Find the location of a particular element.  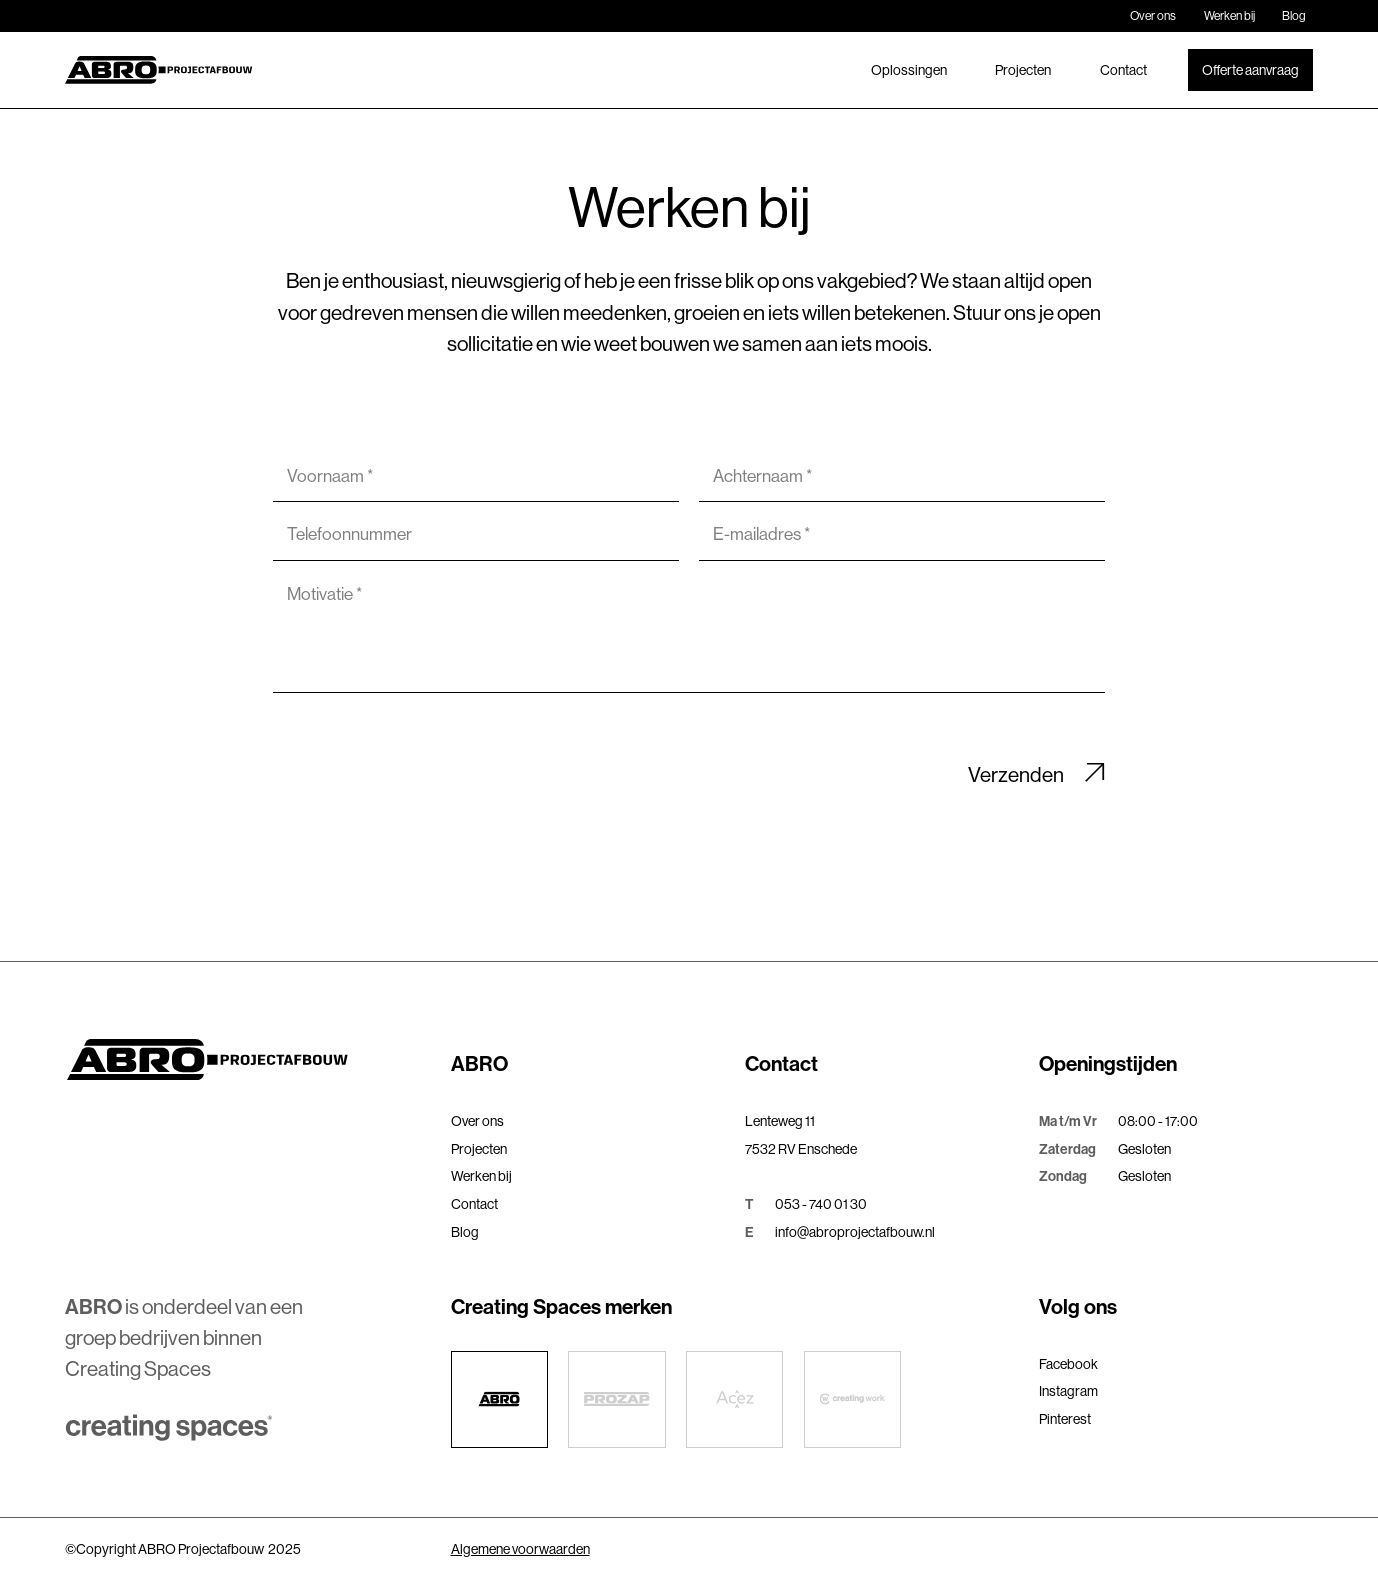

Offerte aanvraag is located at coordinates (1250, 70).